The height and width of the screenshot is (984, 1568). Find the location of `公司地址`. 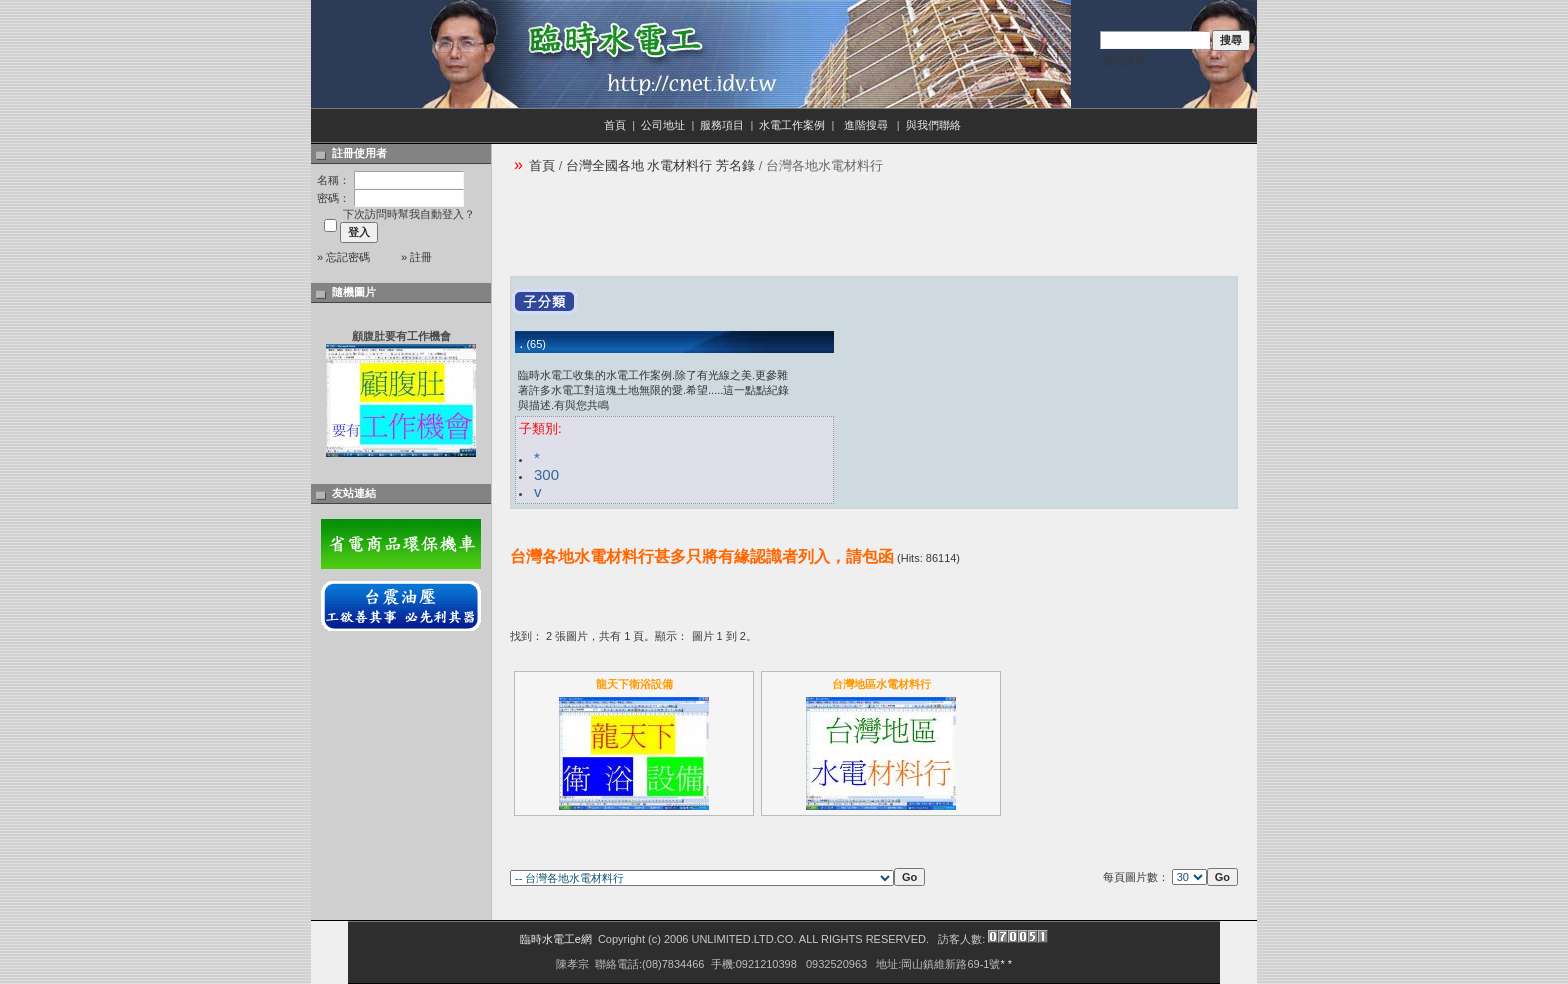

公司地址 is located at coordinates (663, 125).